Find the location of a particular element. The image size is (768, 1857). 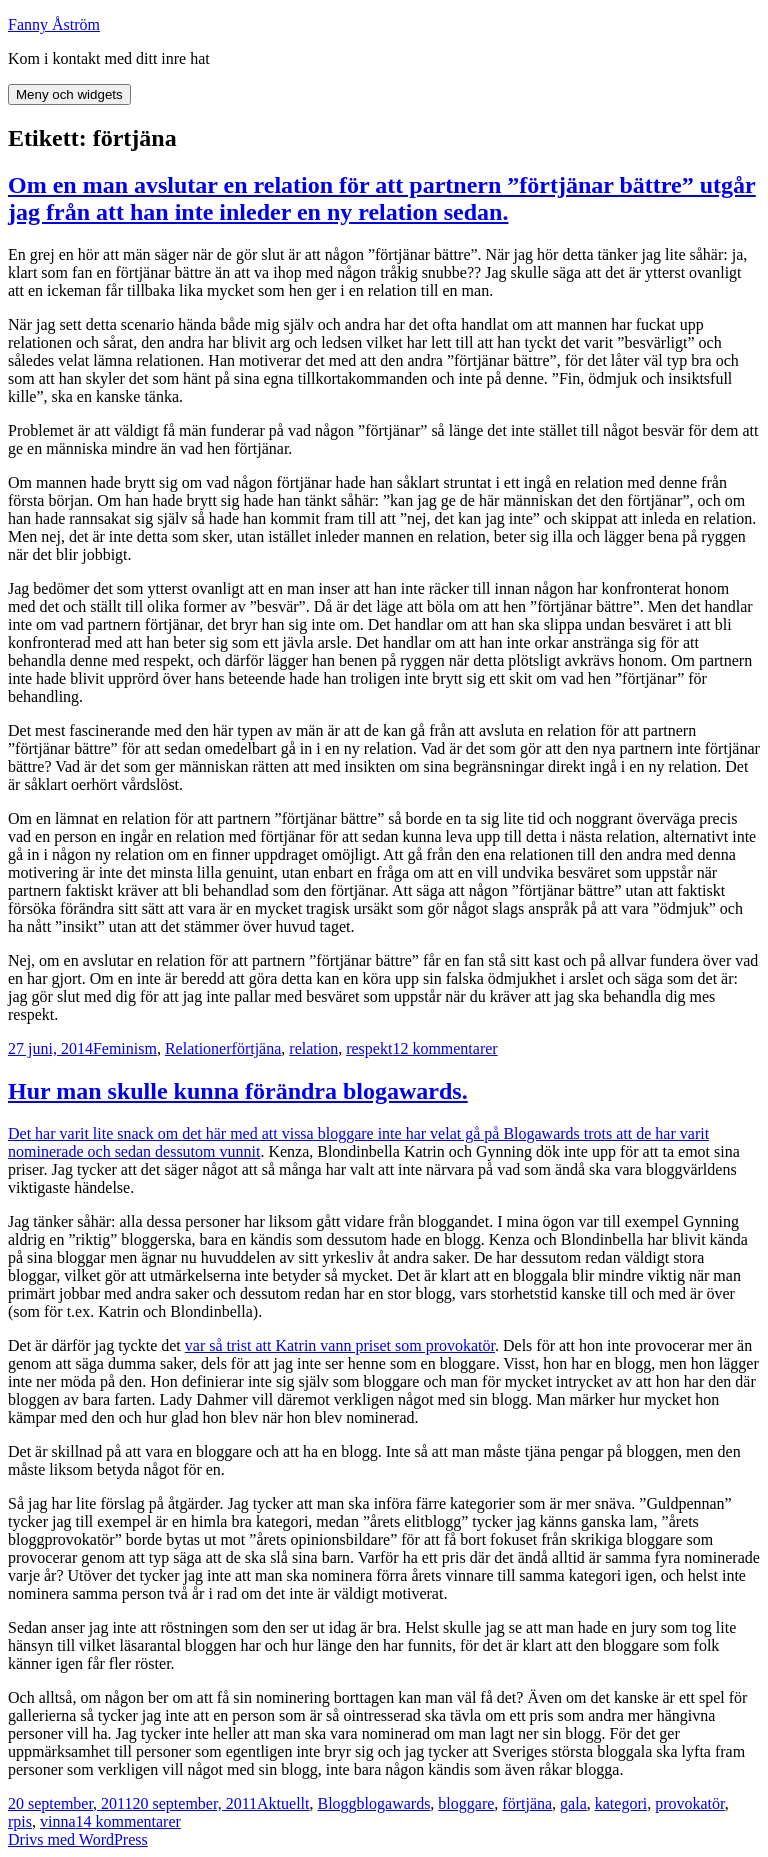

bloggare is located at coordinates (466, 1803).